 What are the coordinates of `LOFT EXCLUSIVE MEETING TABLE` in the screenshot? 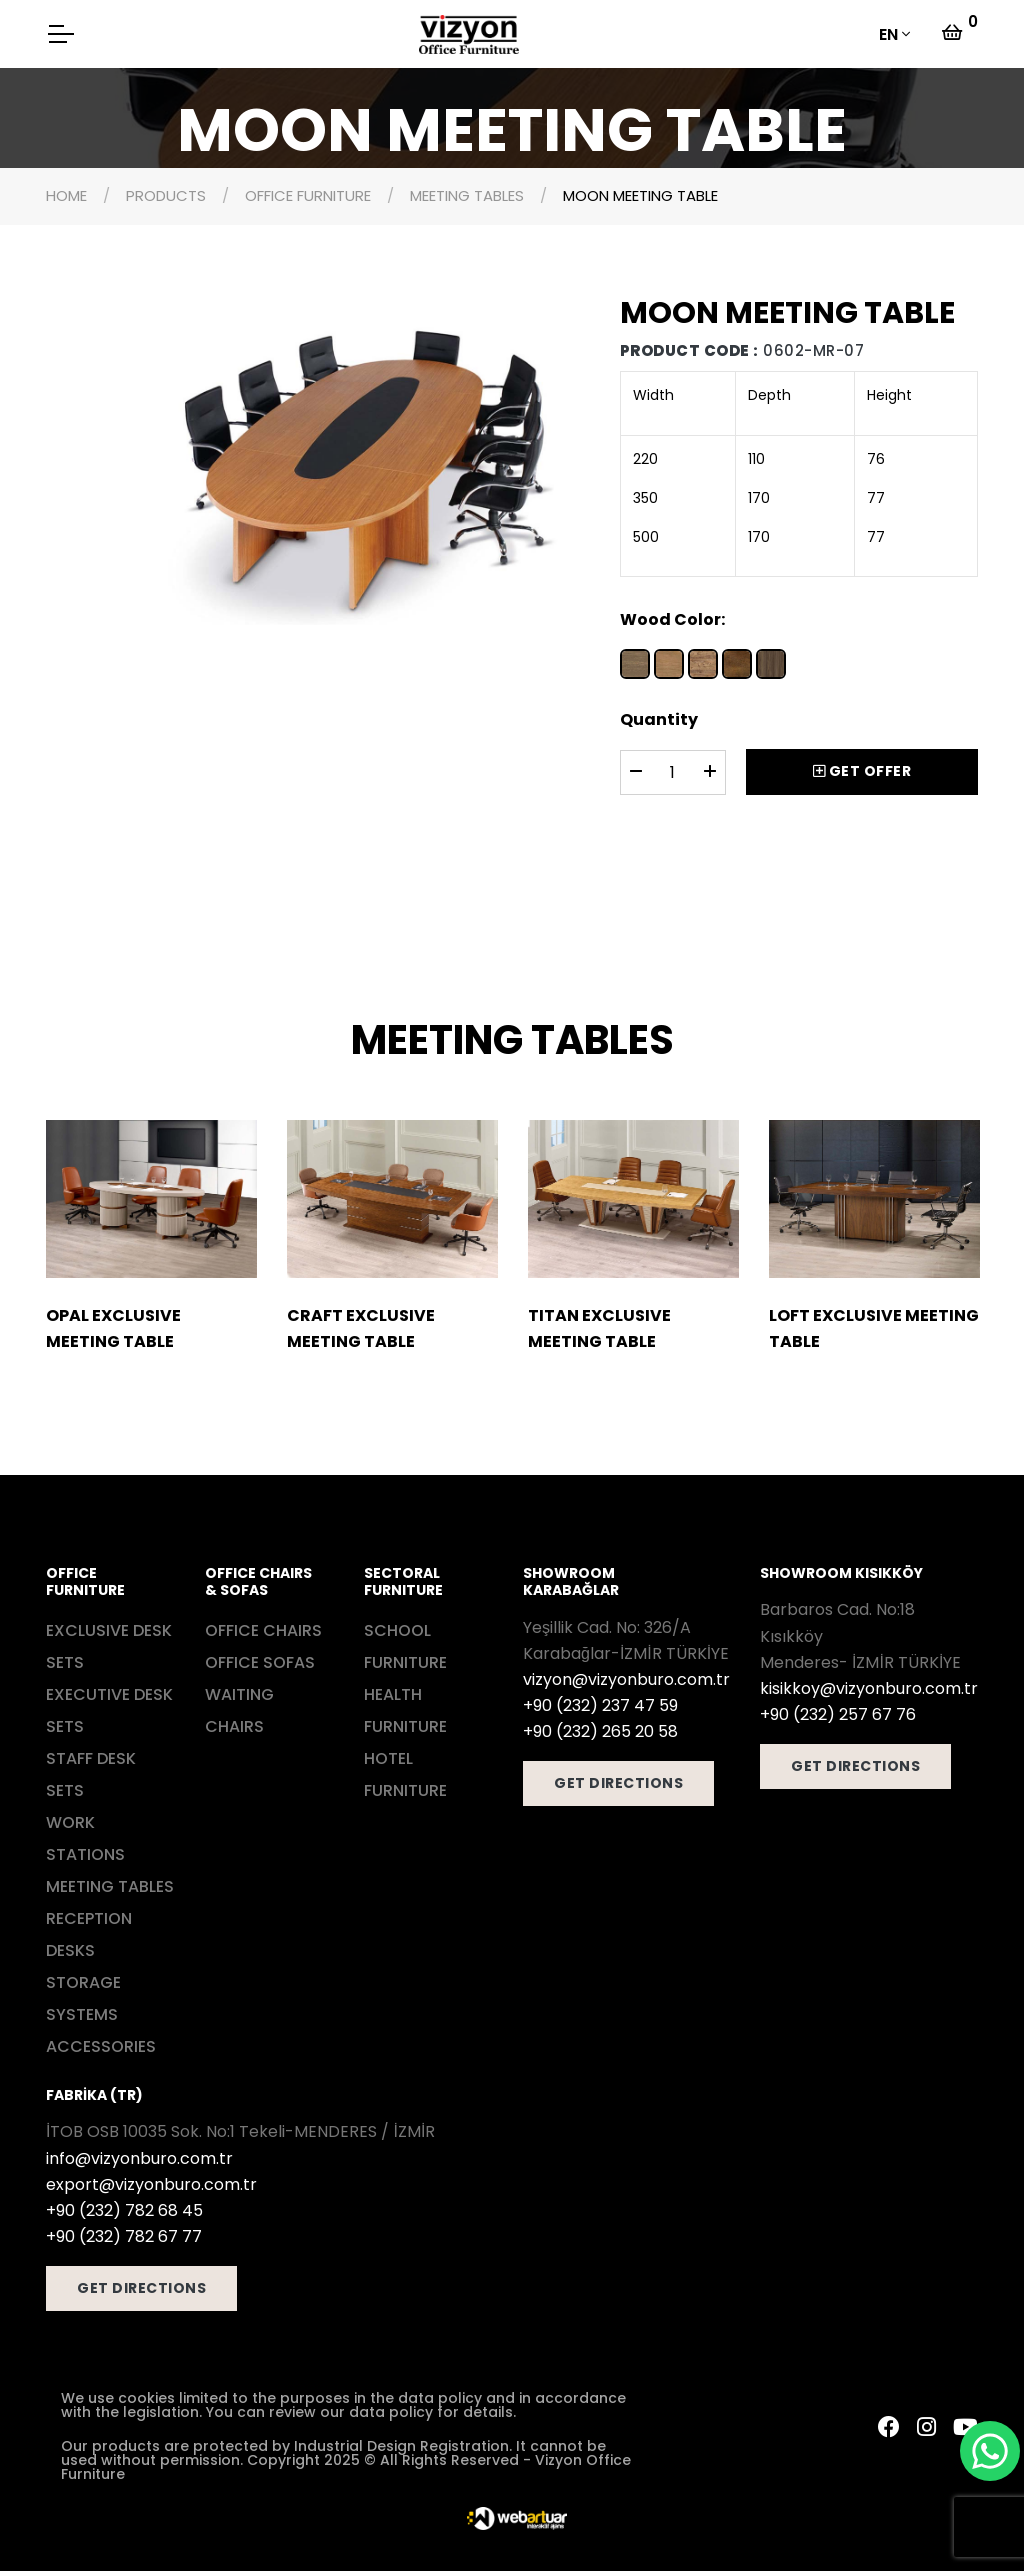 It's located at (874, 1328).